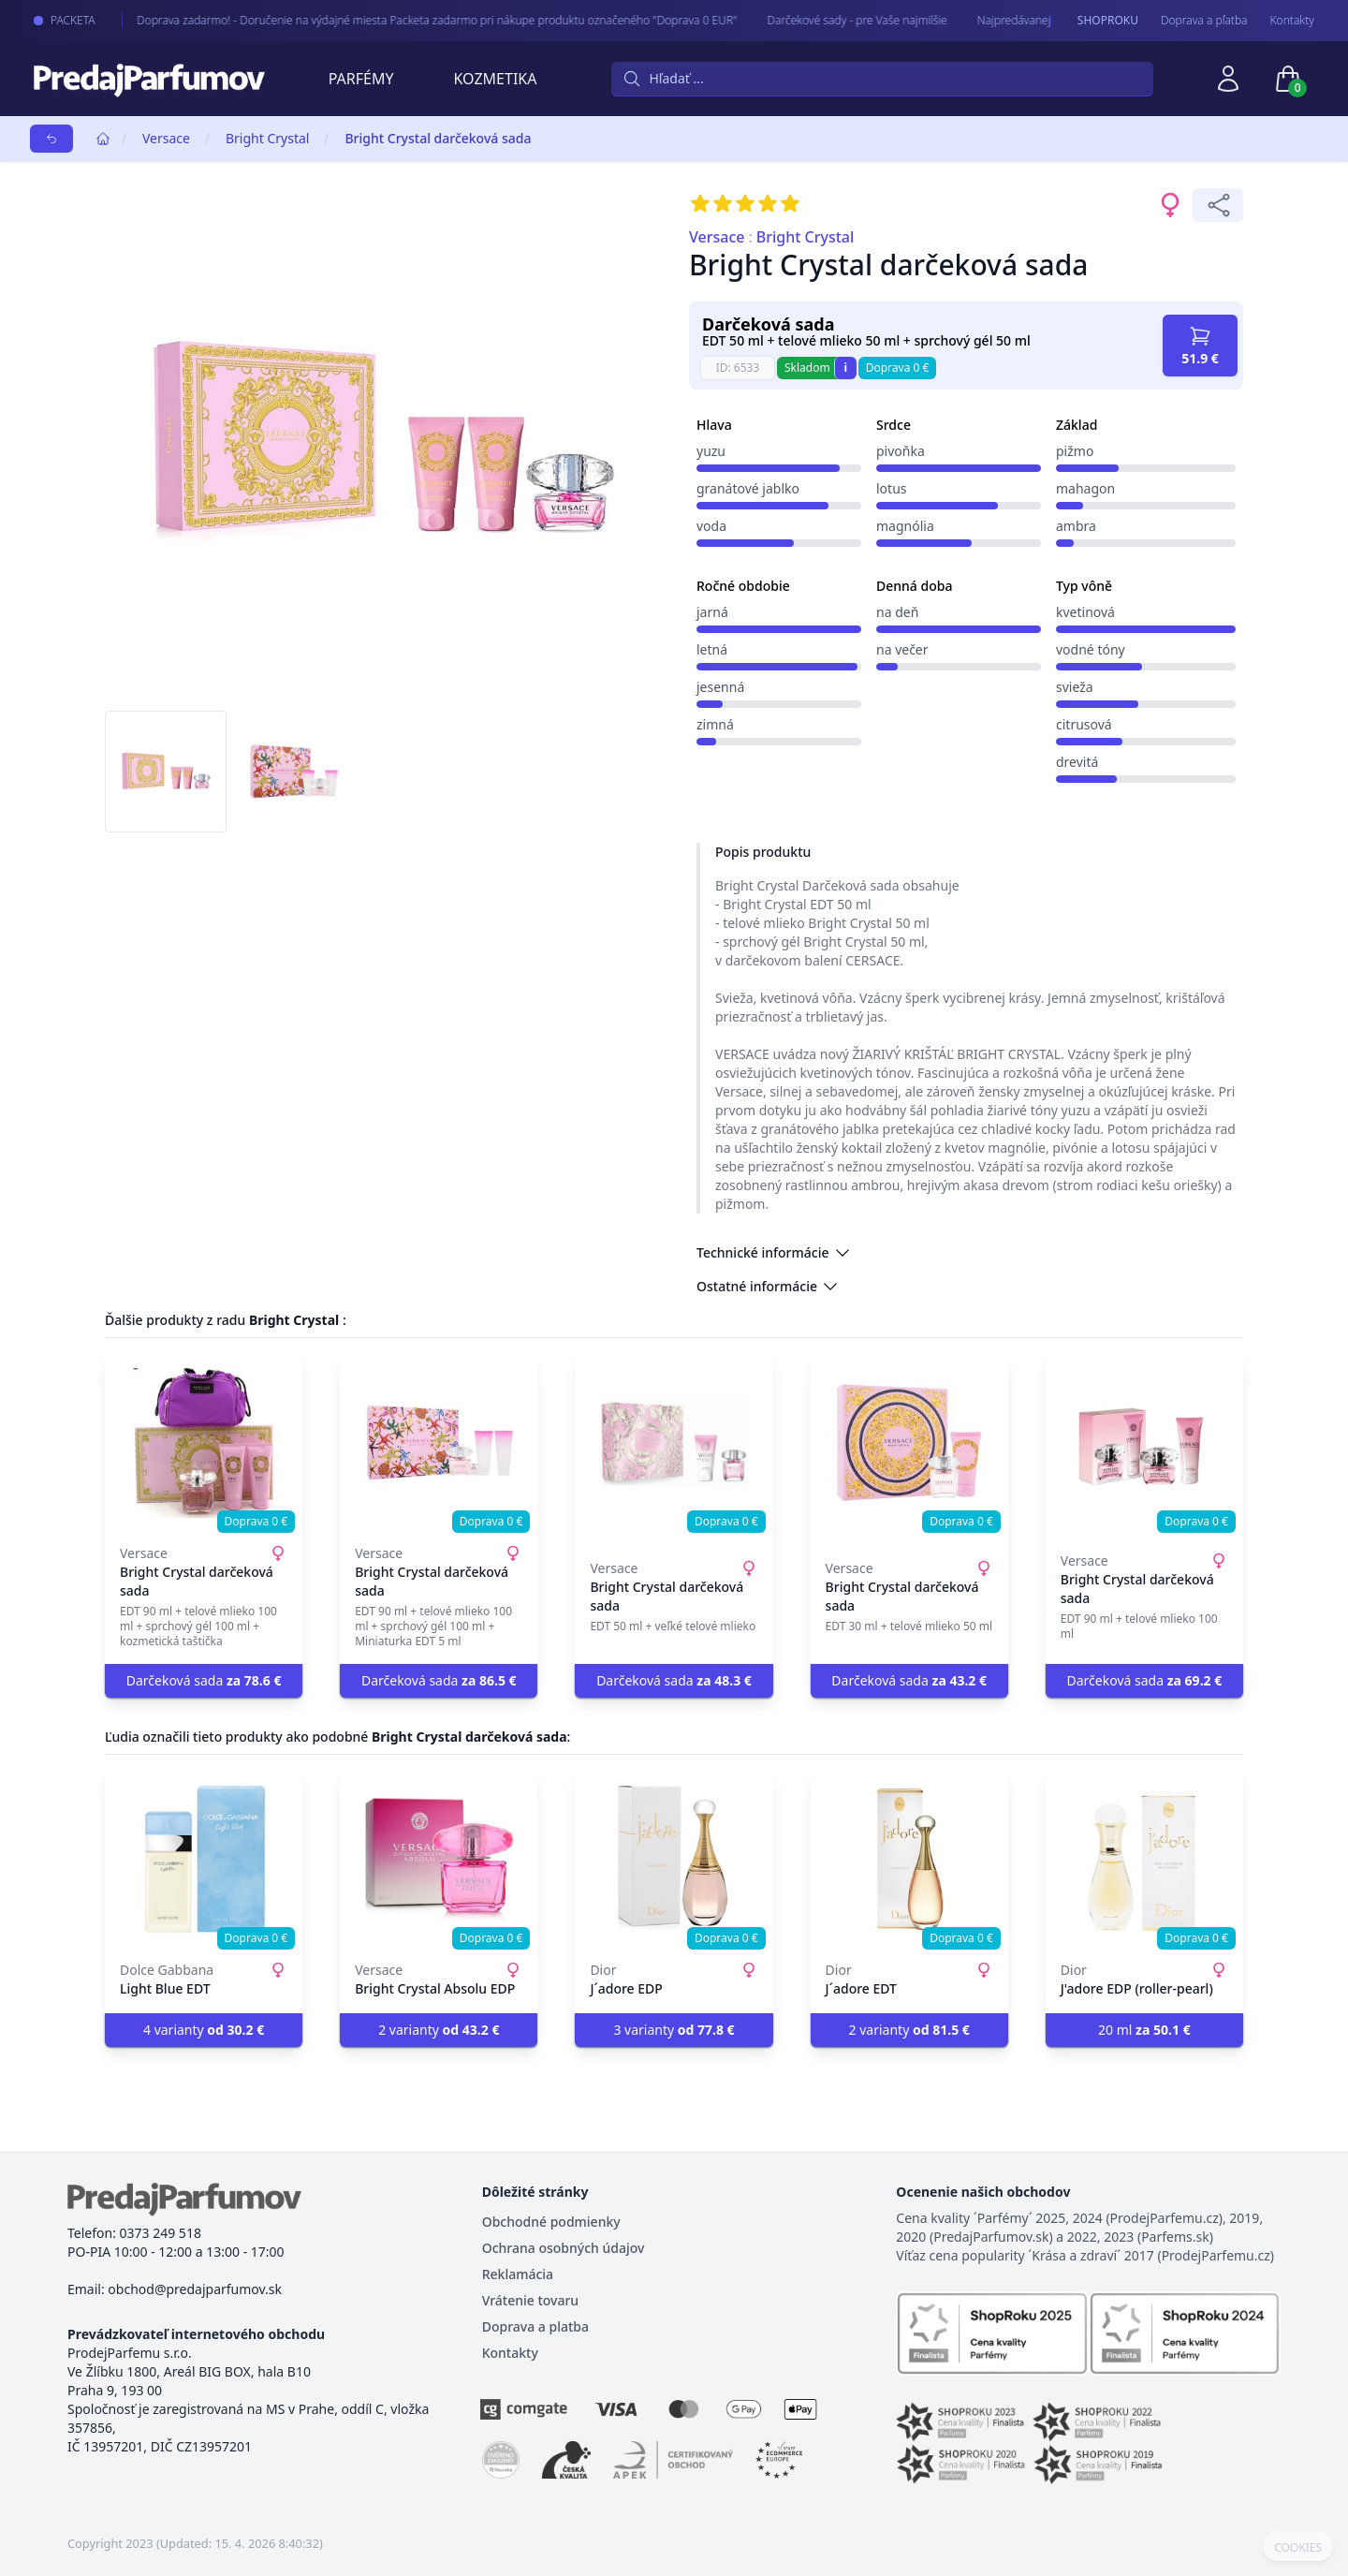 Image resolution: width=1348 pixels, height=2576 pixels. What do you see at coordinates (203, 2030) in the screenshot?
I see `4 varianty [button]` at bounding box center [203, 2030].